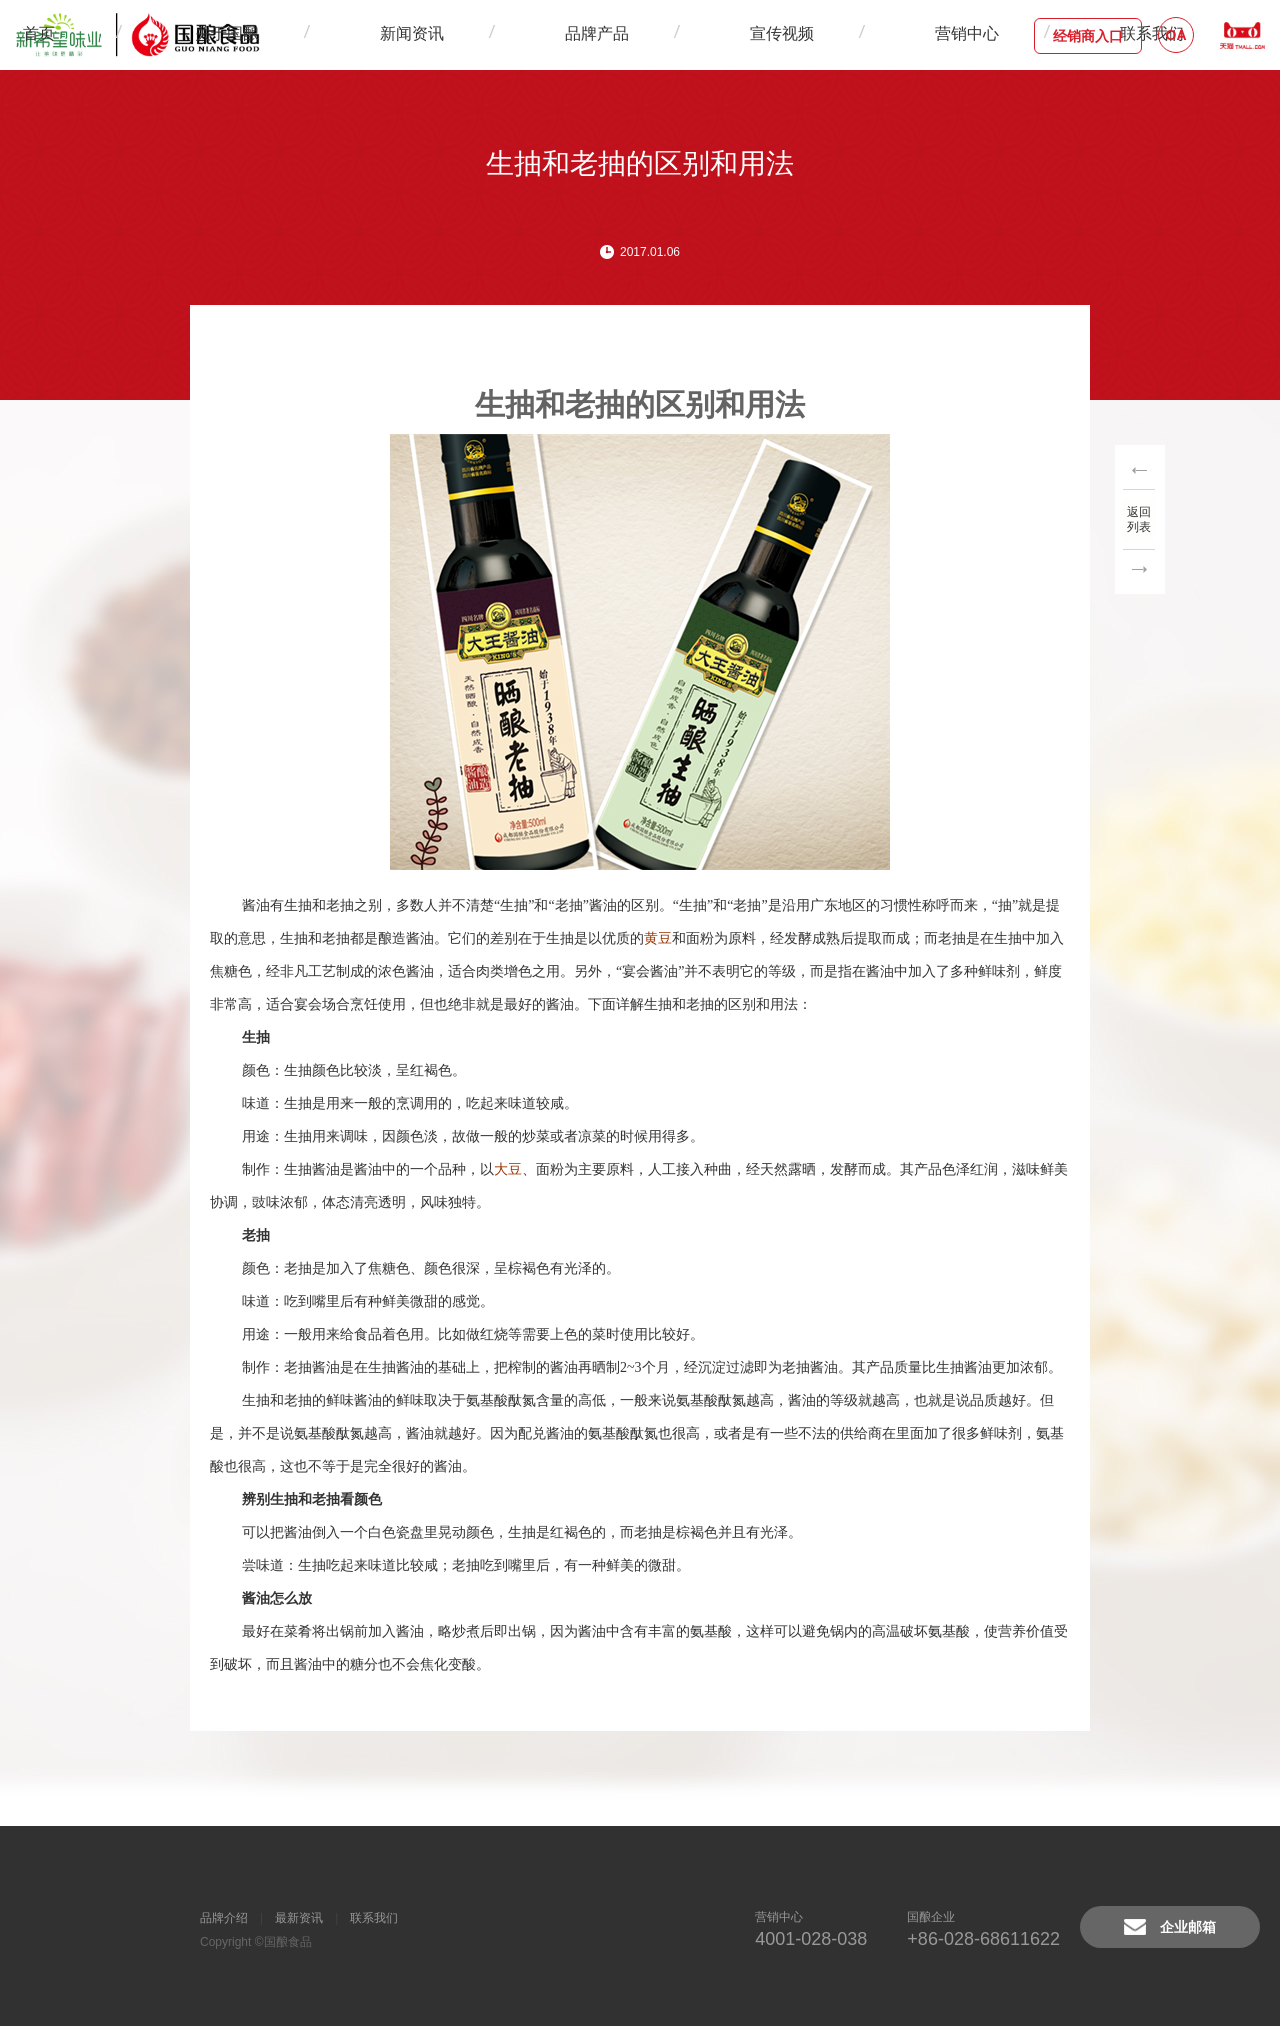 This screenshot has height=2026, width=1280. Describe the element at coordinates (224, 1918) in the screenshot. I see `品牌介绍` at that location.